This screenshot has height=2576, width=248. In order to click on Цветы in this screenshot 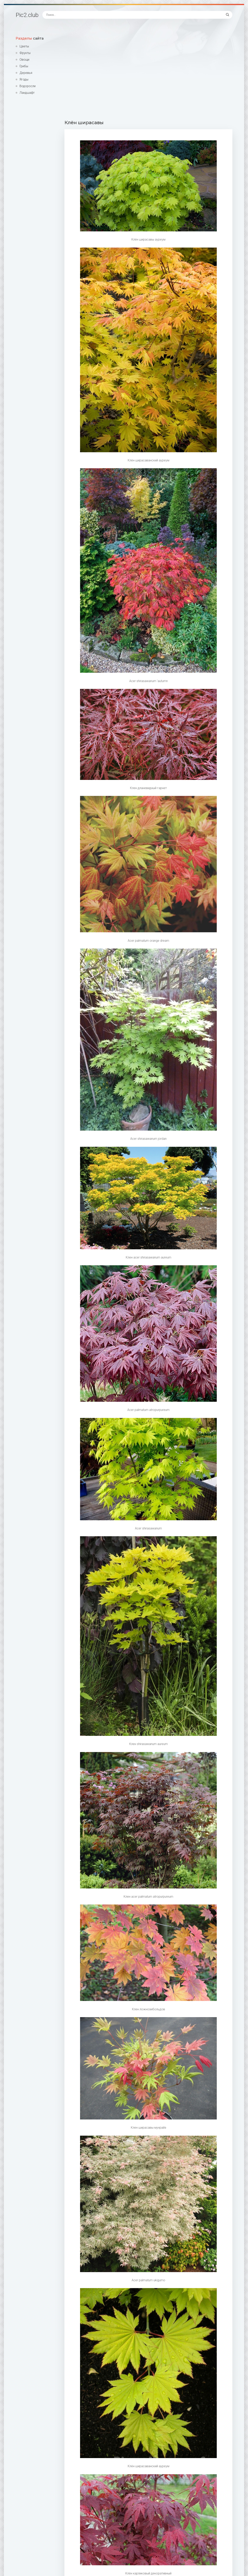, I will do `click(24, 46)`.